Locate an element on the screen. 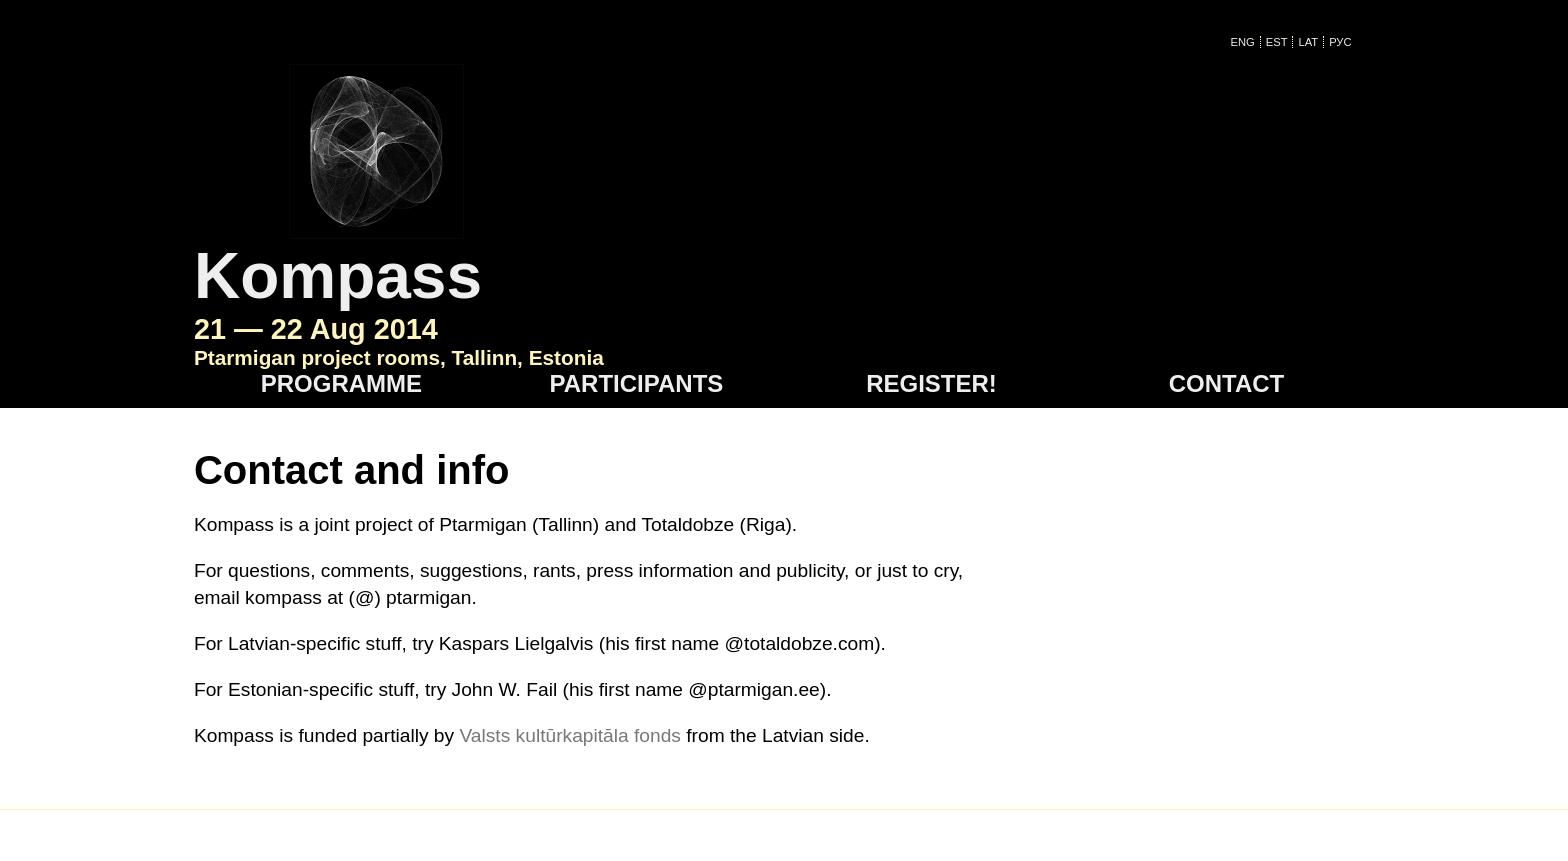 This screenshot has width=1568, height=861. Register! is located at coordinates (931, 252).